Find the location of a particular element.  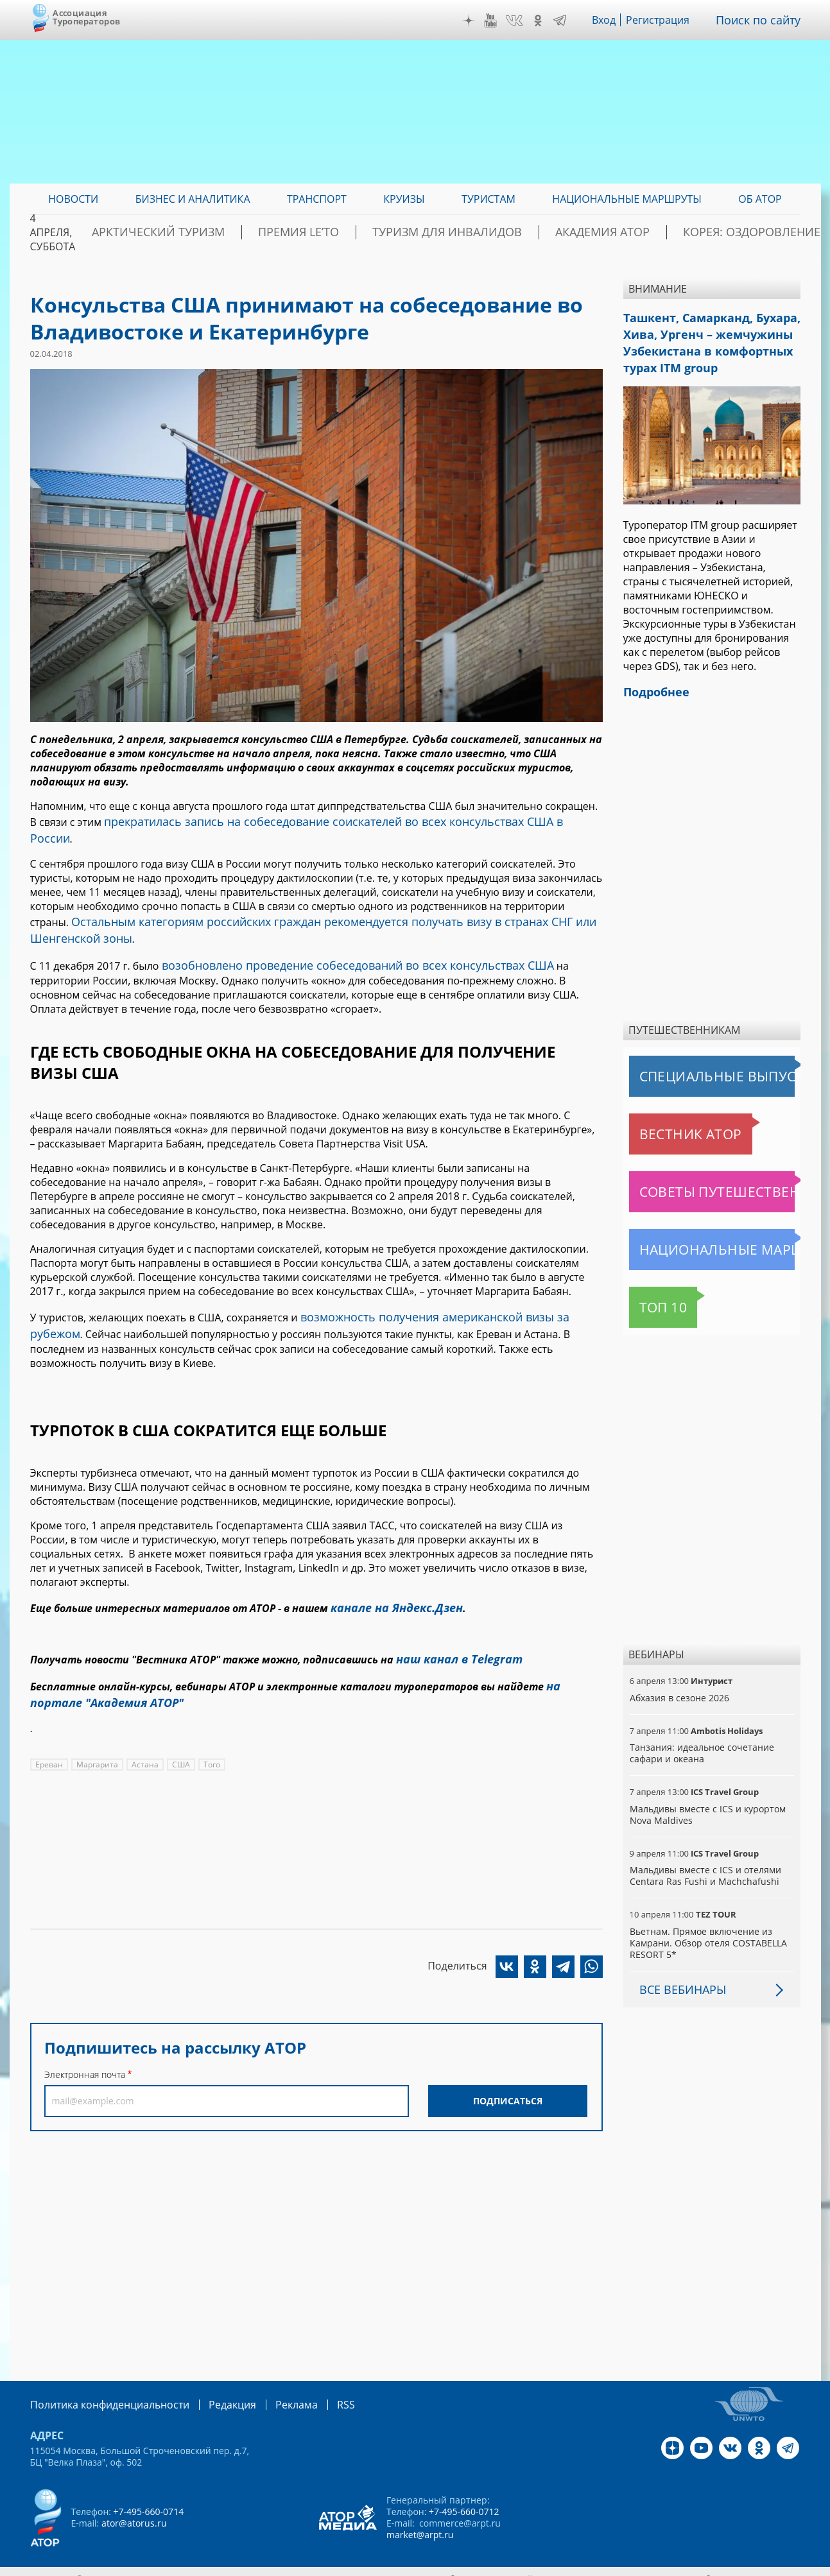

Дзен is located at coordinates (477, 20).